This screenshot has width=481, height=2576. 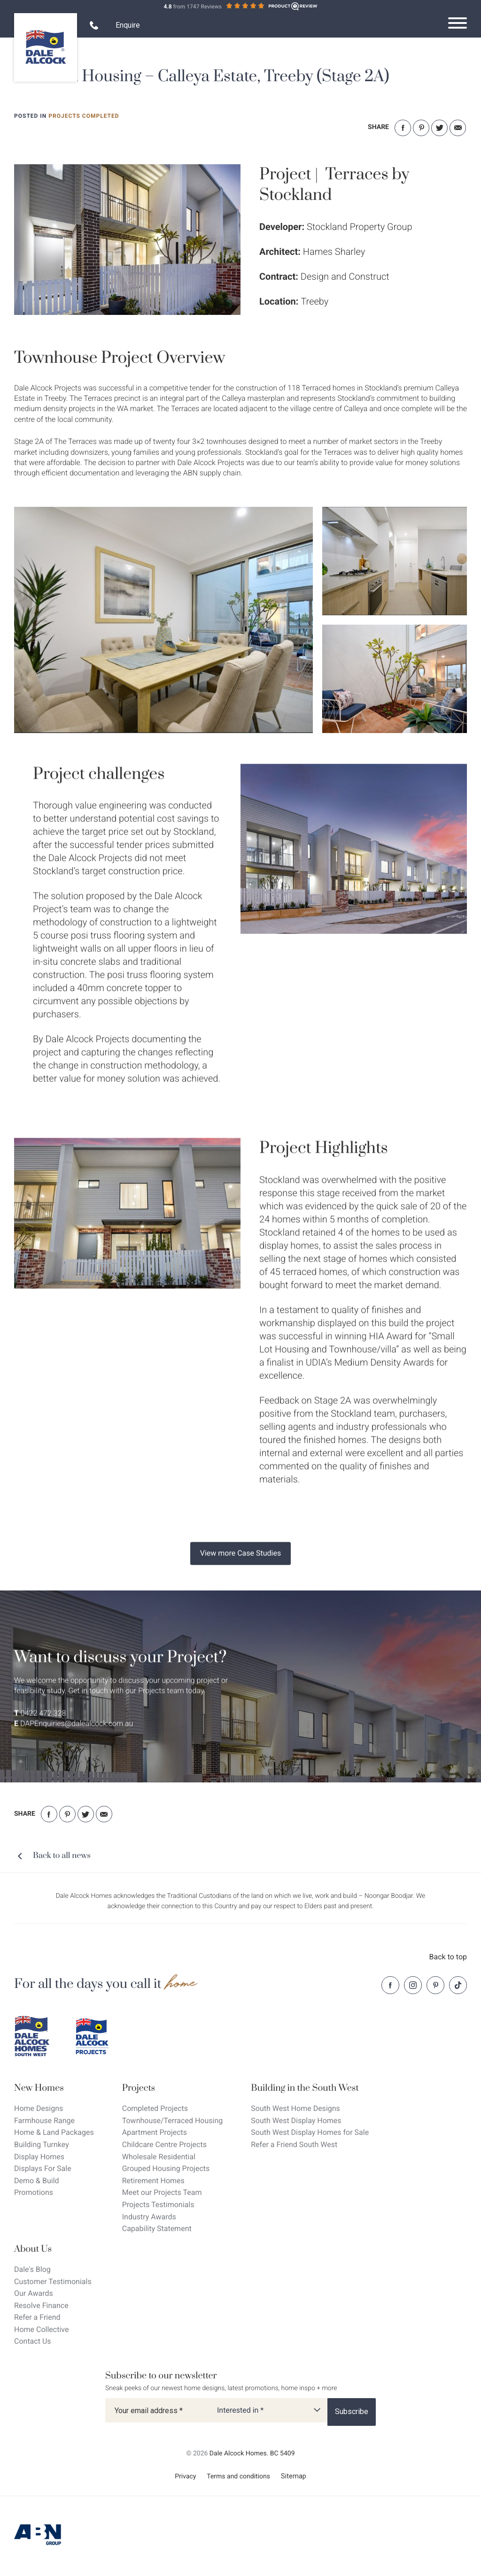 I want to click on Contact Us, so click(x=32, y=2341).